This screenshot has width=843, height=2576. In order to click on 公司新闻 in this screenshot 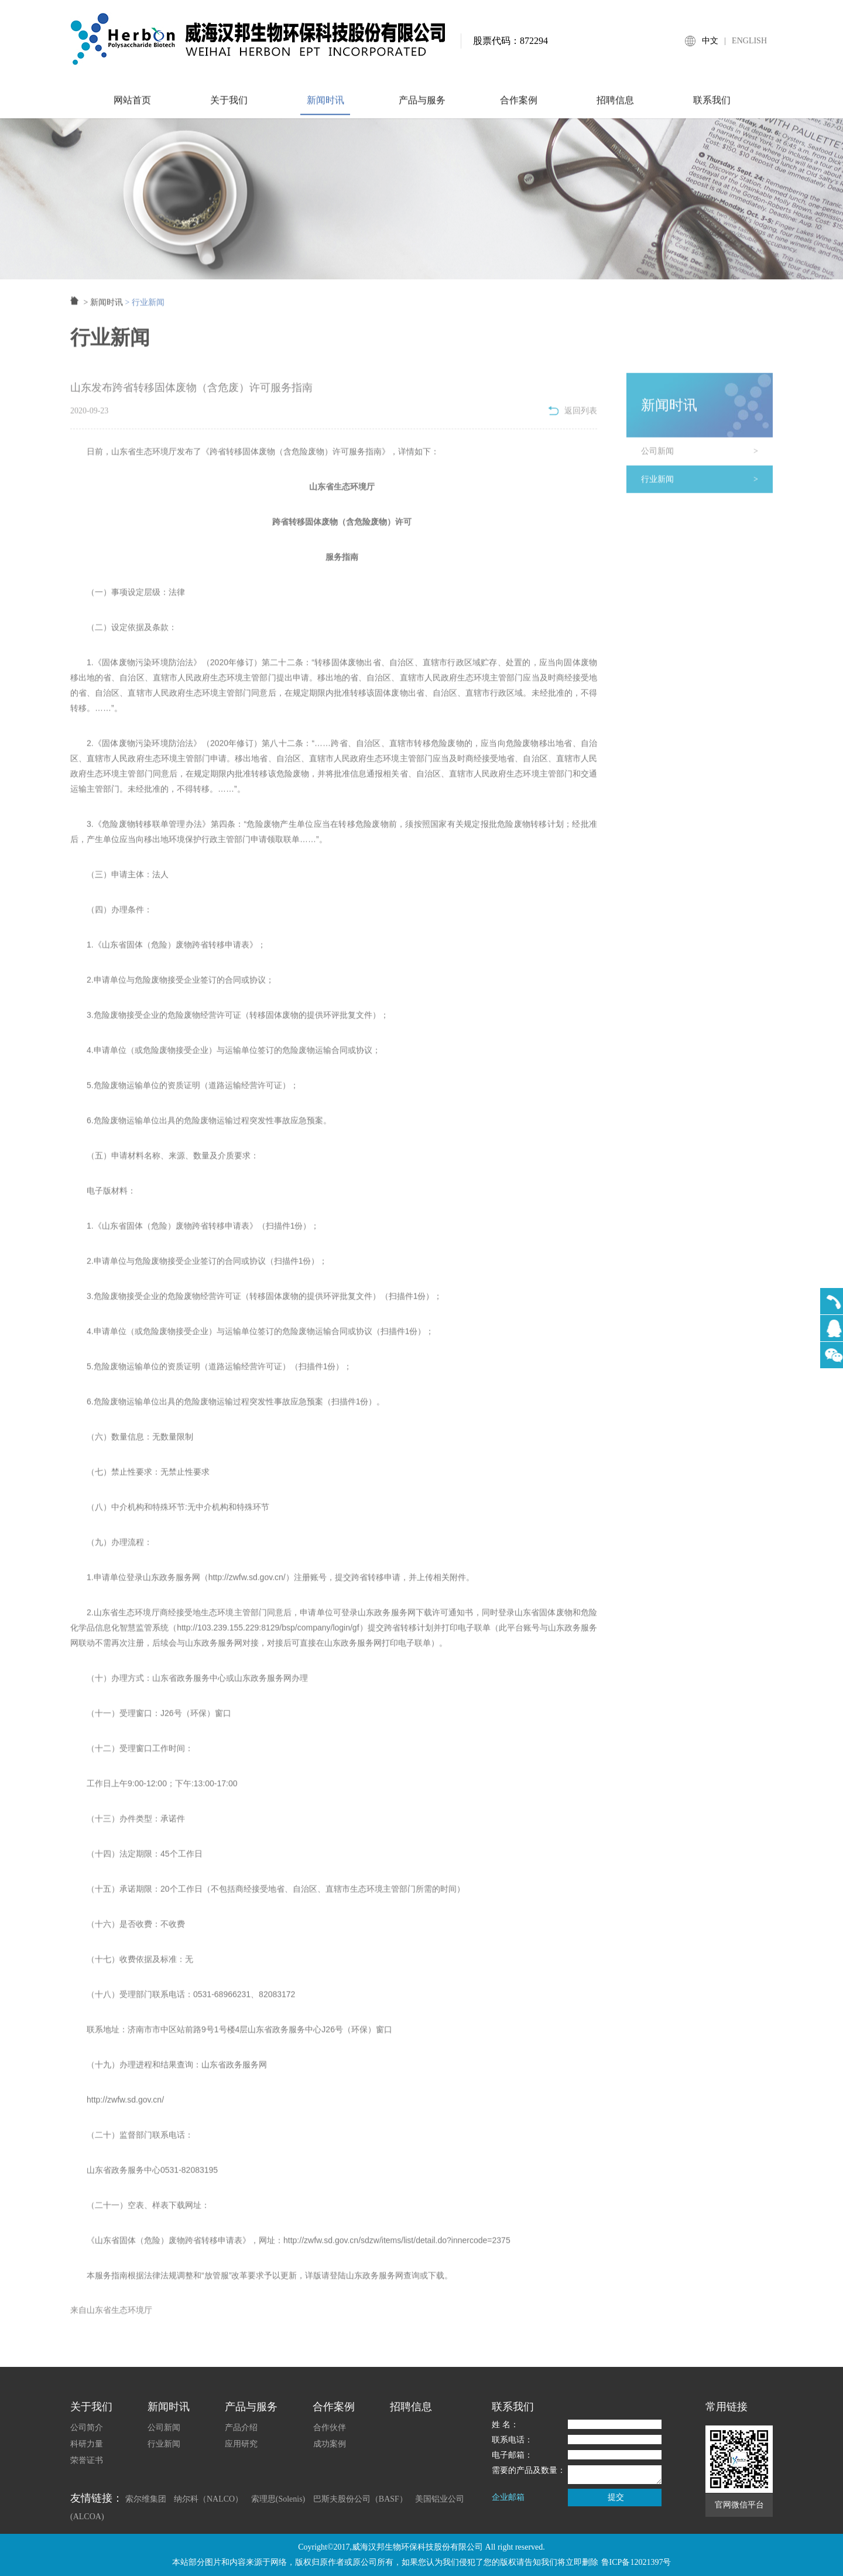, I will do `click(707, 461)`.